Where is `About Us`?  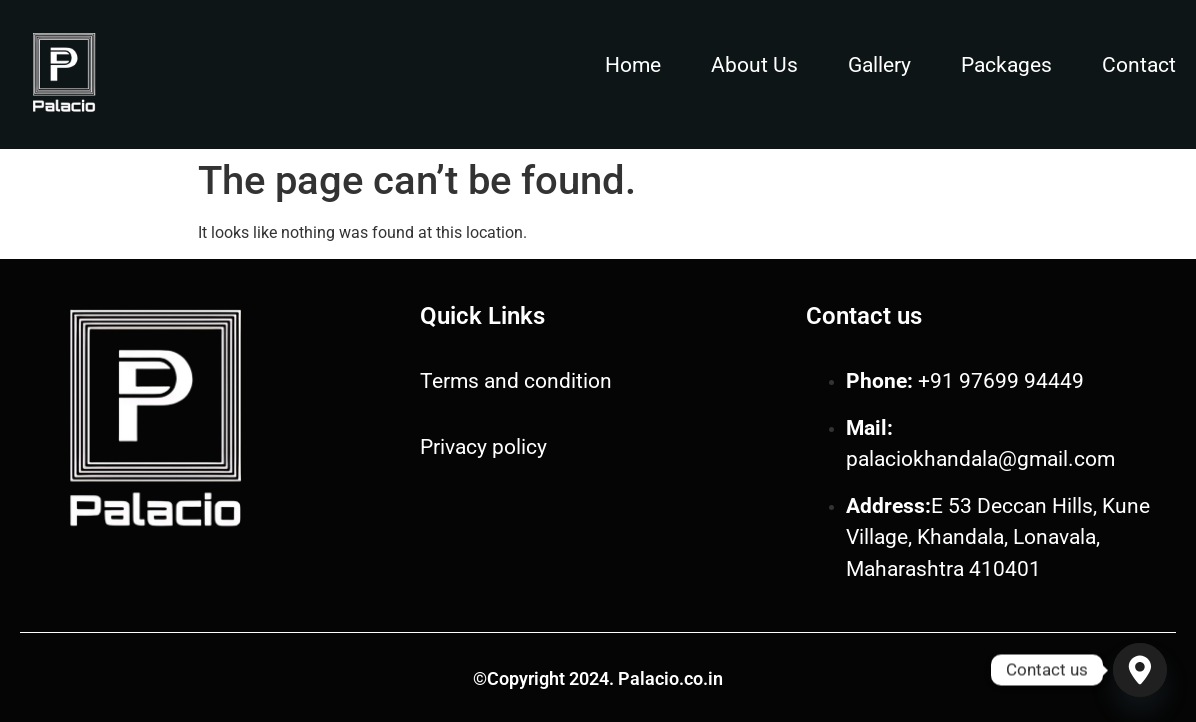 About Us is located at coordinates (754, 65).